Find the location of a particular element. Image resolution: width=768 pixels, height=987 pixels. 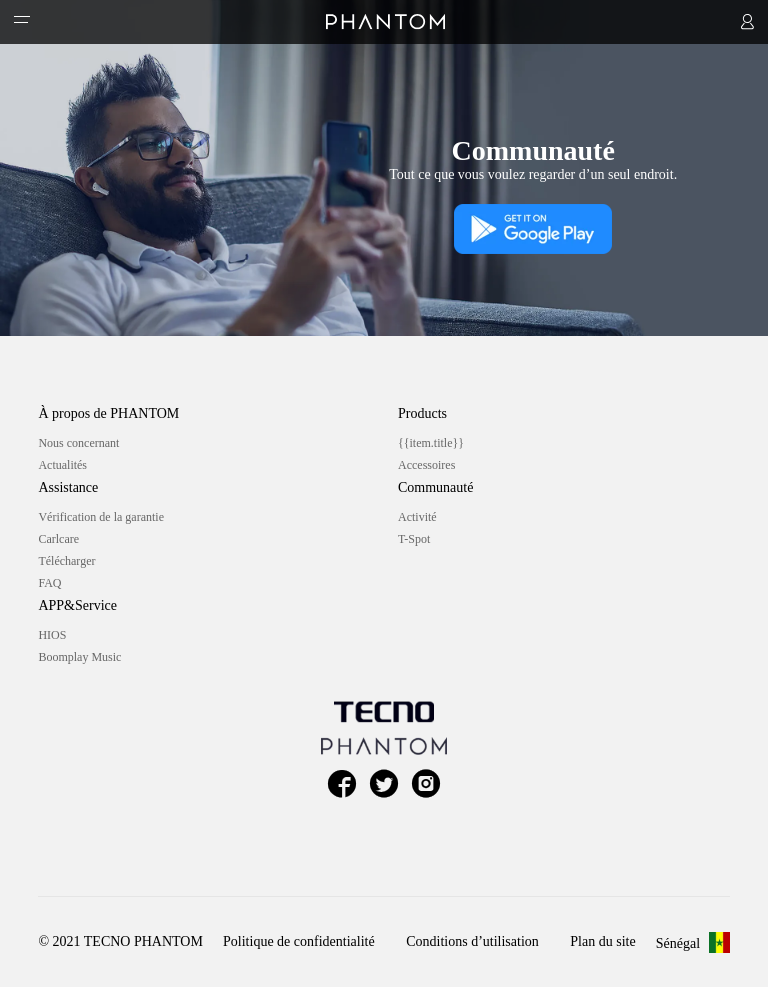

Activité is located at coordinates (417, 517).